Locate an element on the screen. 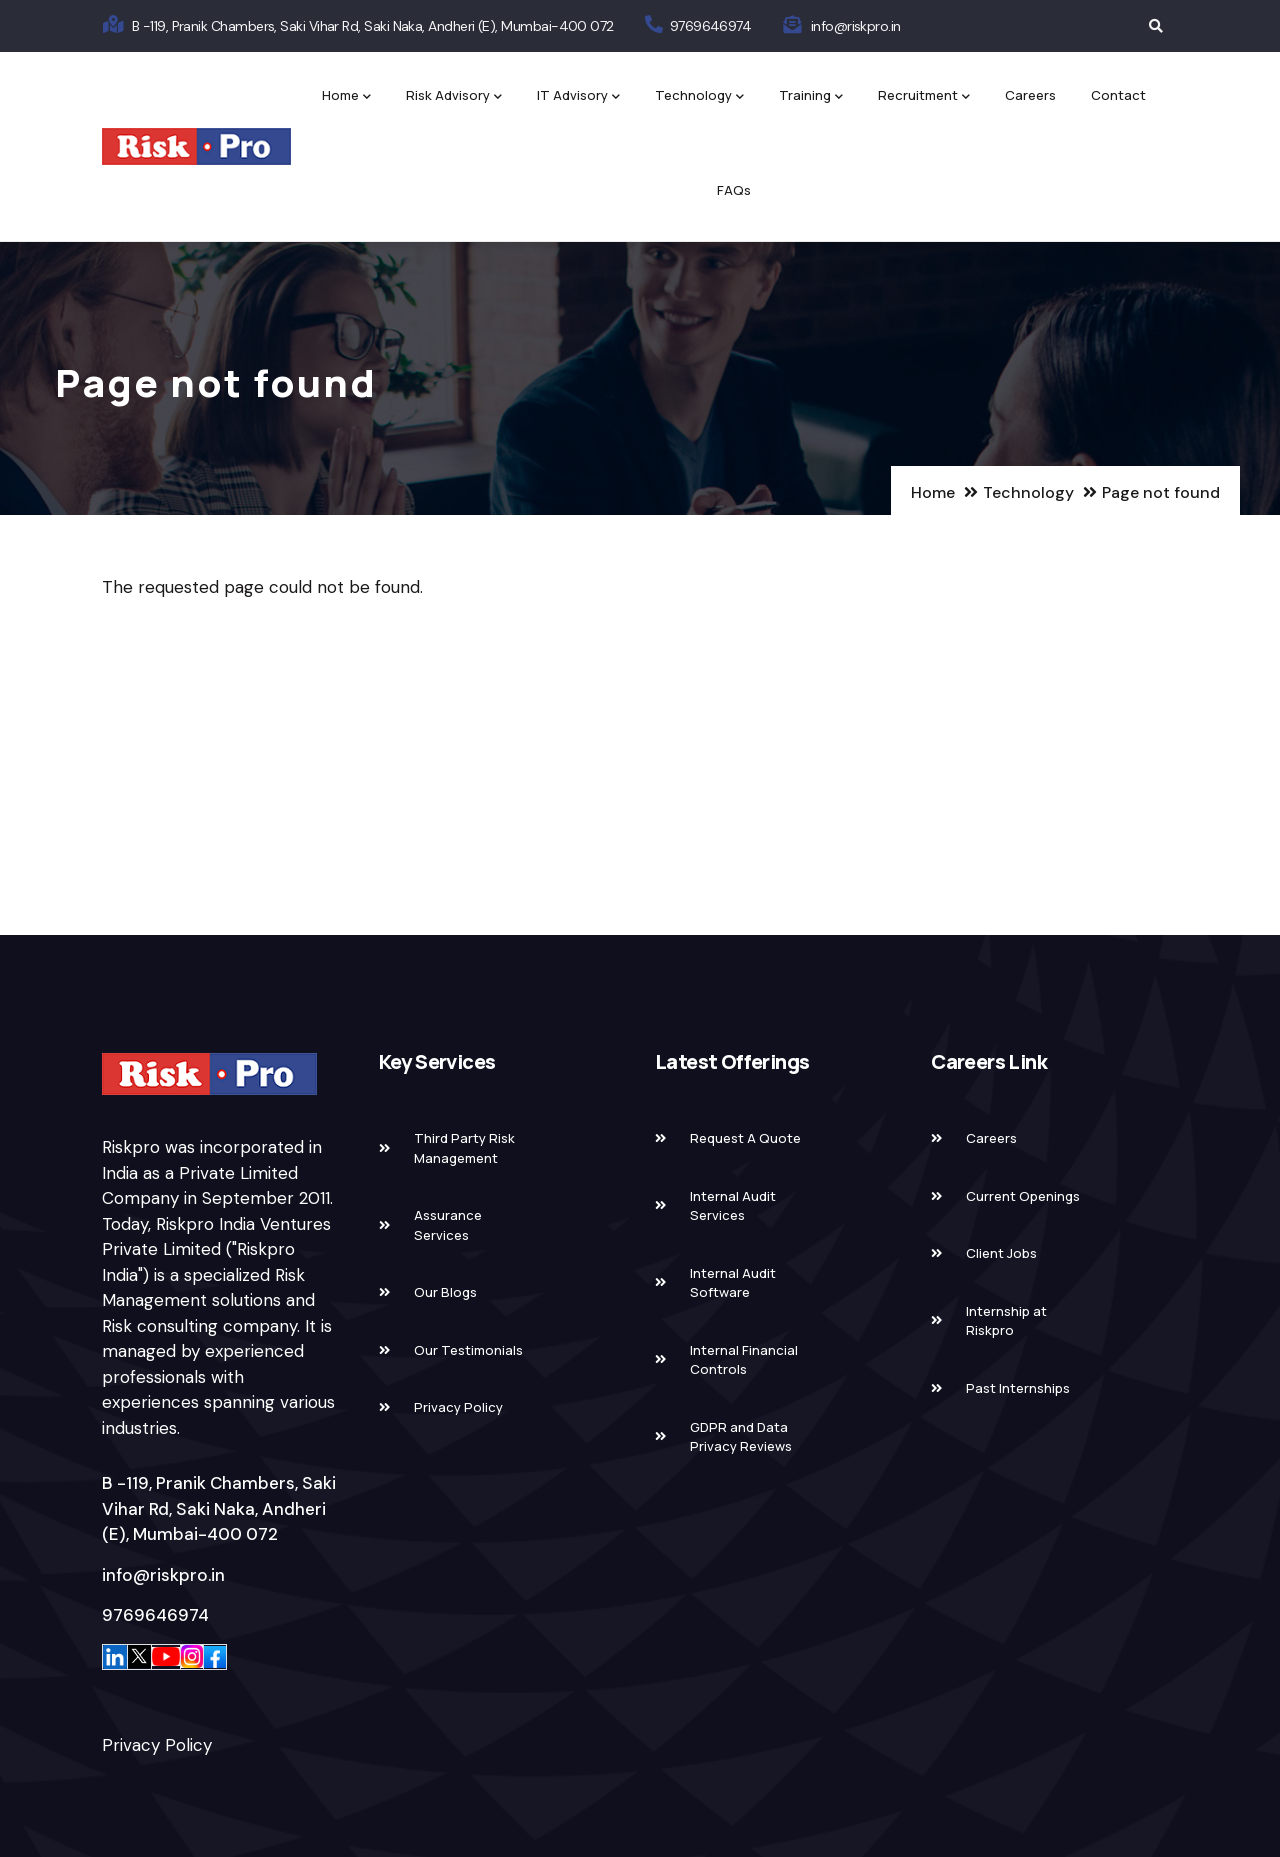 The width and height of the screenshot is (1280, 1857). Privacy Policy is located at coordinates (157, 1745).